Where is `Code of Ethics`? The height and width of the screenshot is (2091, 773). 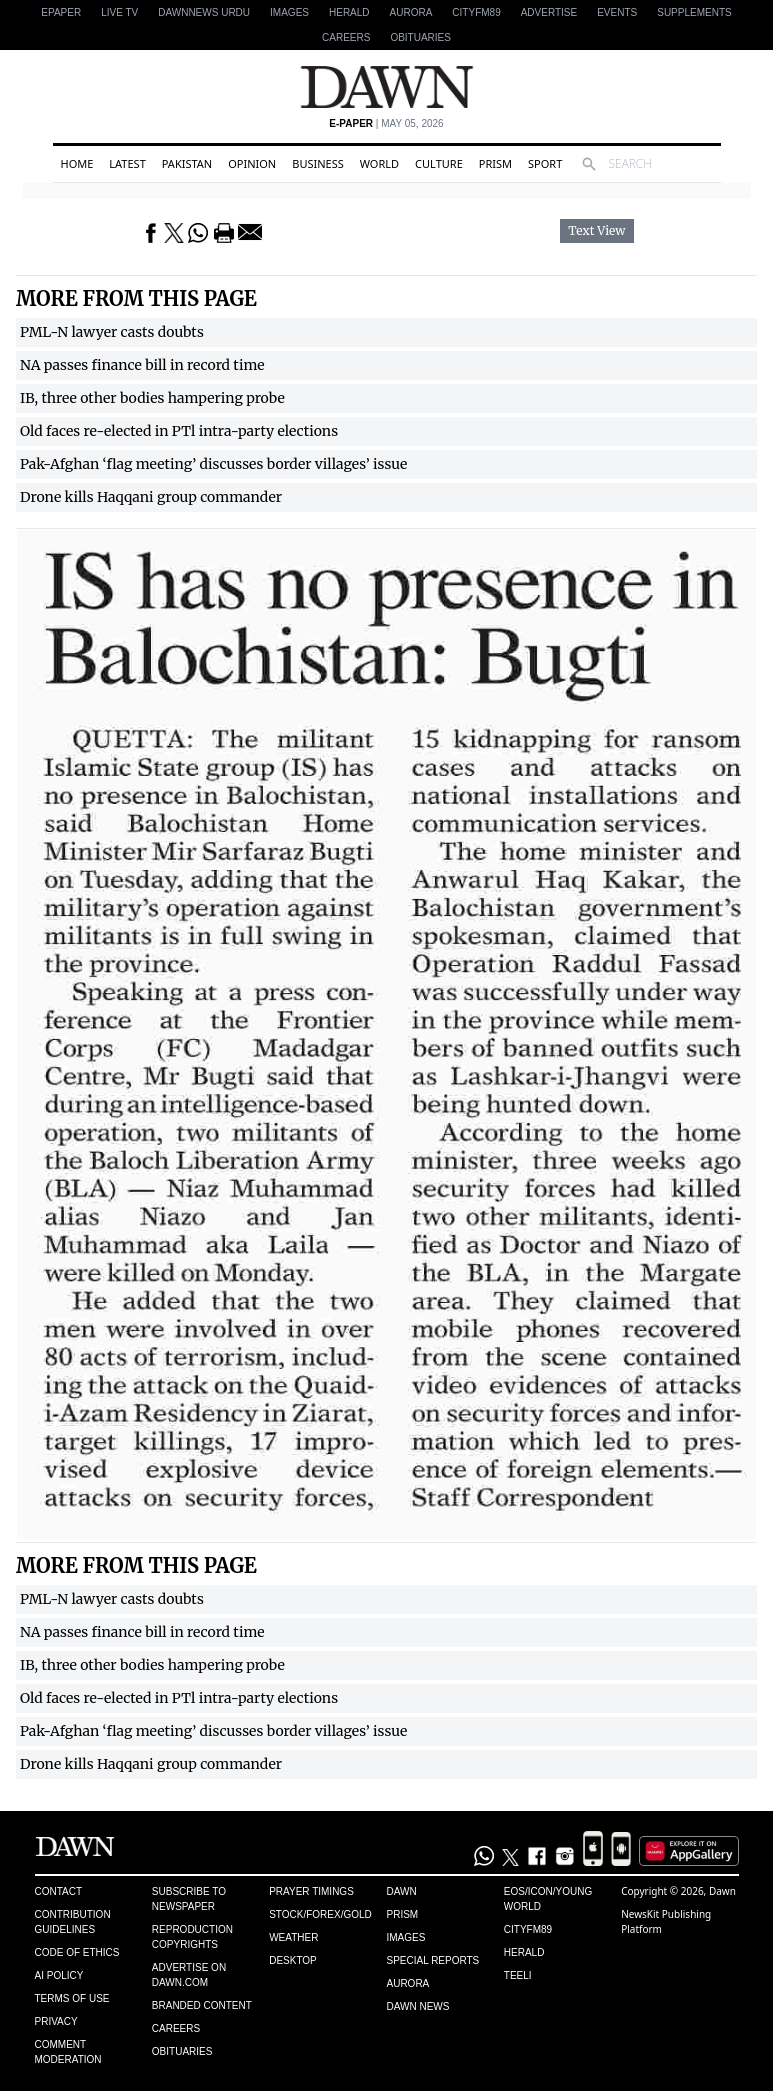 Code of Ethics is located at coordinates (77, 1952).